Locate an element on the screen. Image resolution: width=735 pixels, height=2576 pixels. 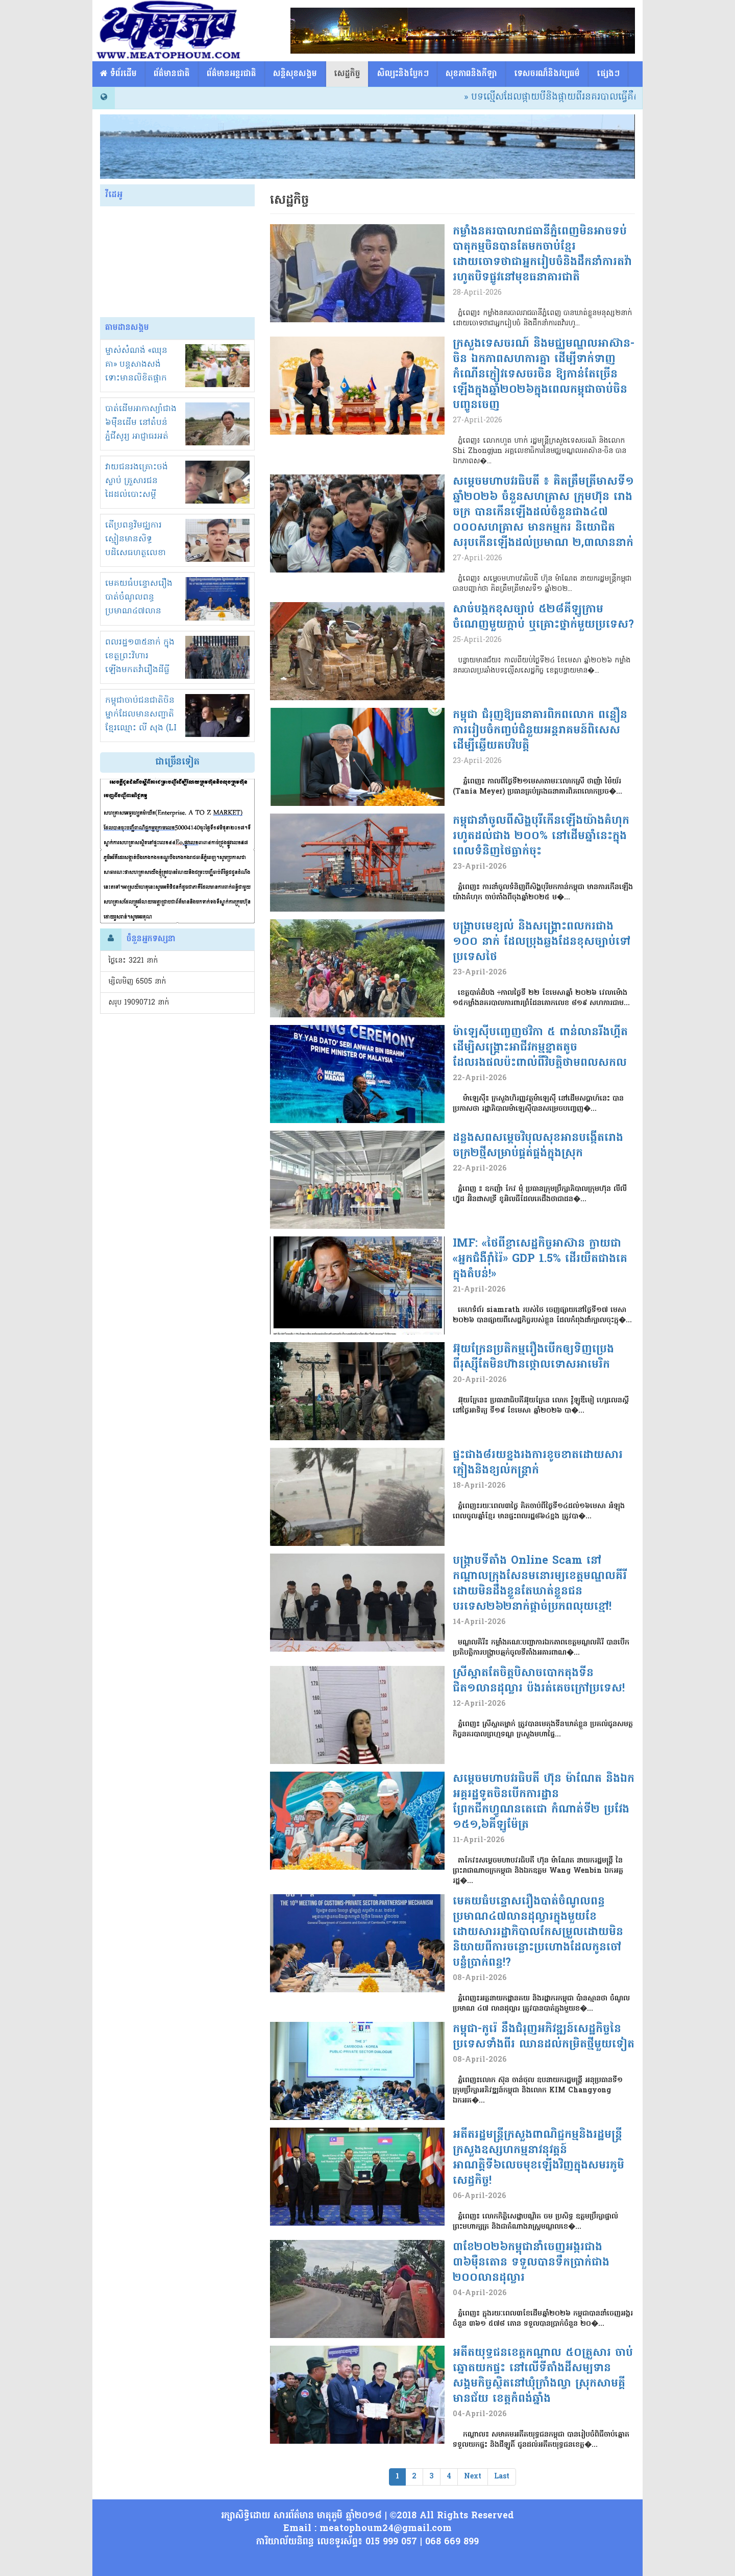
ព័ត៌មានអន្តរជាតិ is located at coordinates (231, 74).